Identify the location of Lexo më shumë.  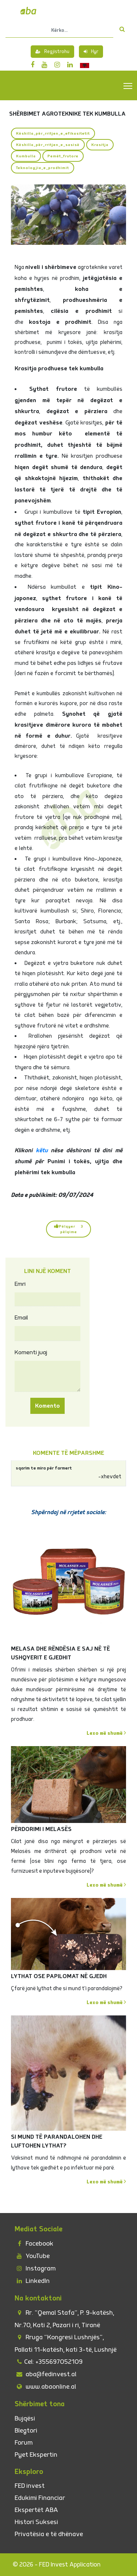
(106, 1732).